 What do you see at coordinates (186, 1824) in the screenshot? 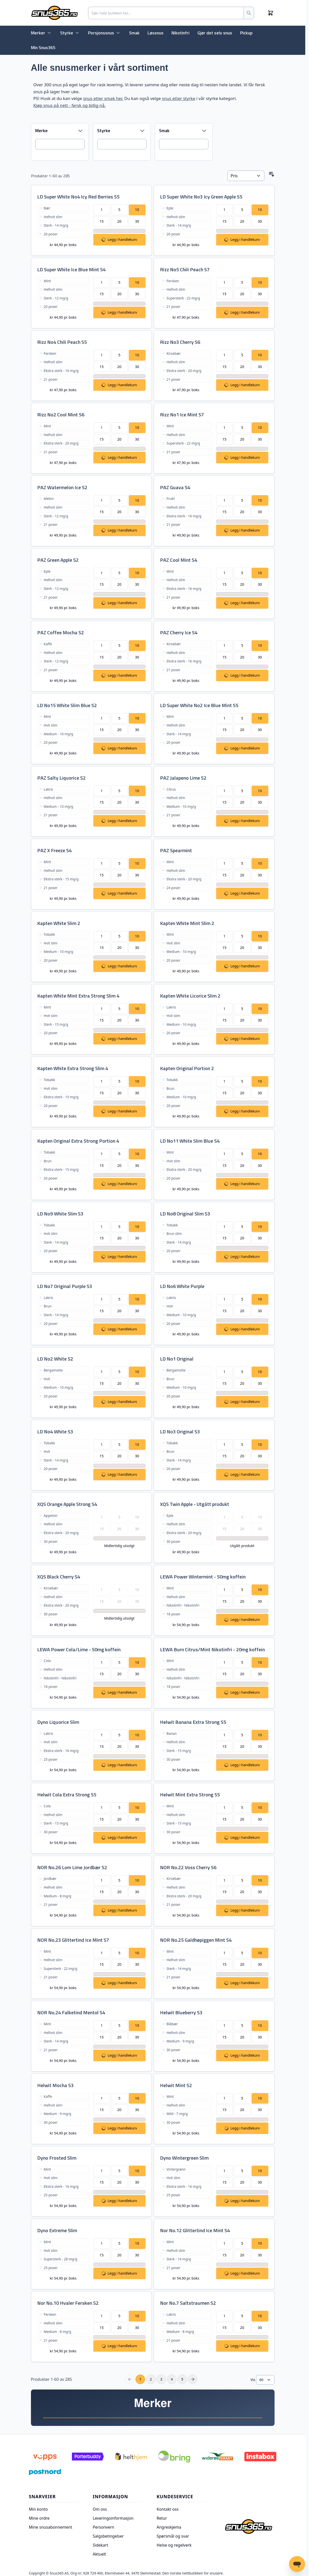
I see `[Helwit Mint Extra Strong S5]` at bounding box center [186, 1824].